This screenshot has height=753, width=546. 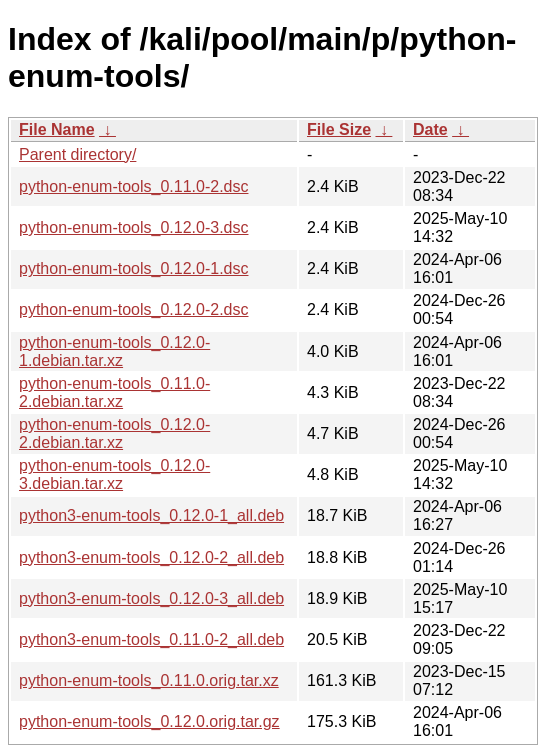 I want to click on python-enum-tools_0.11.0-2.dsc, so click(x=133, y=186).